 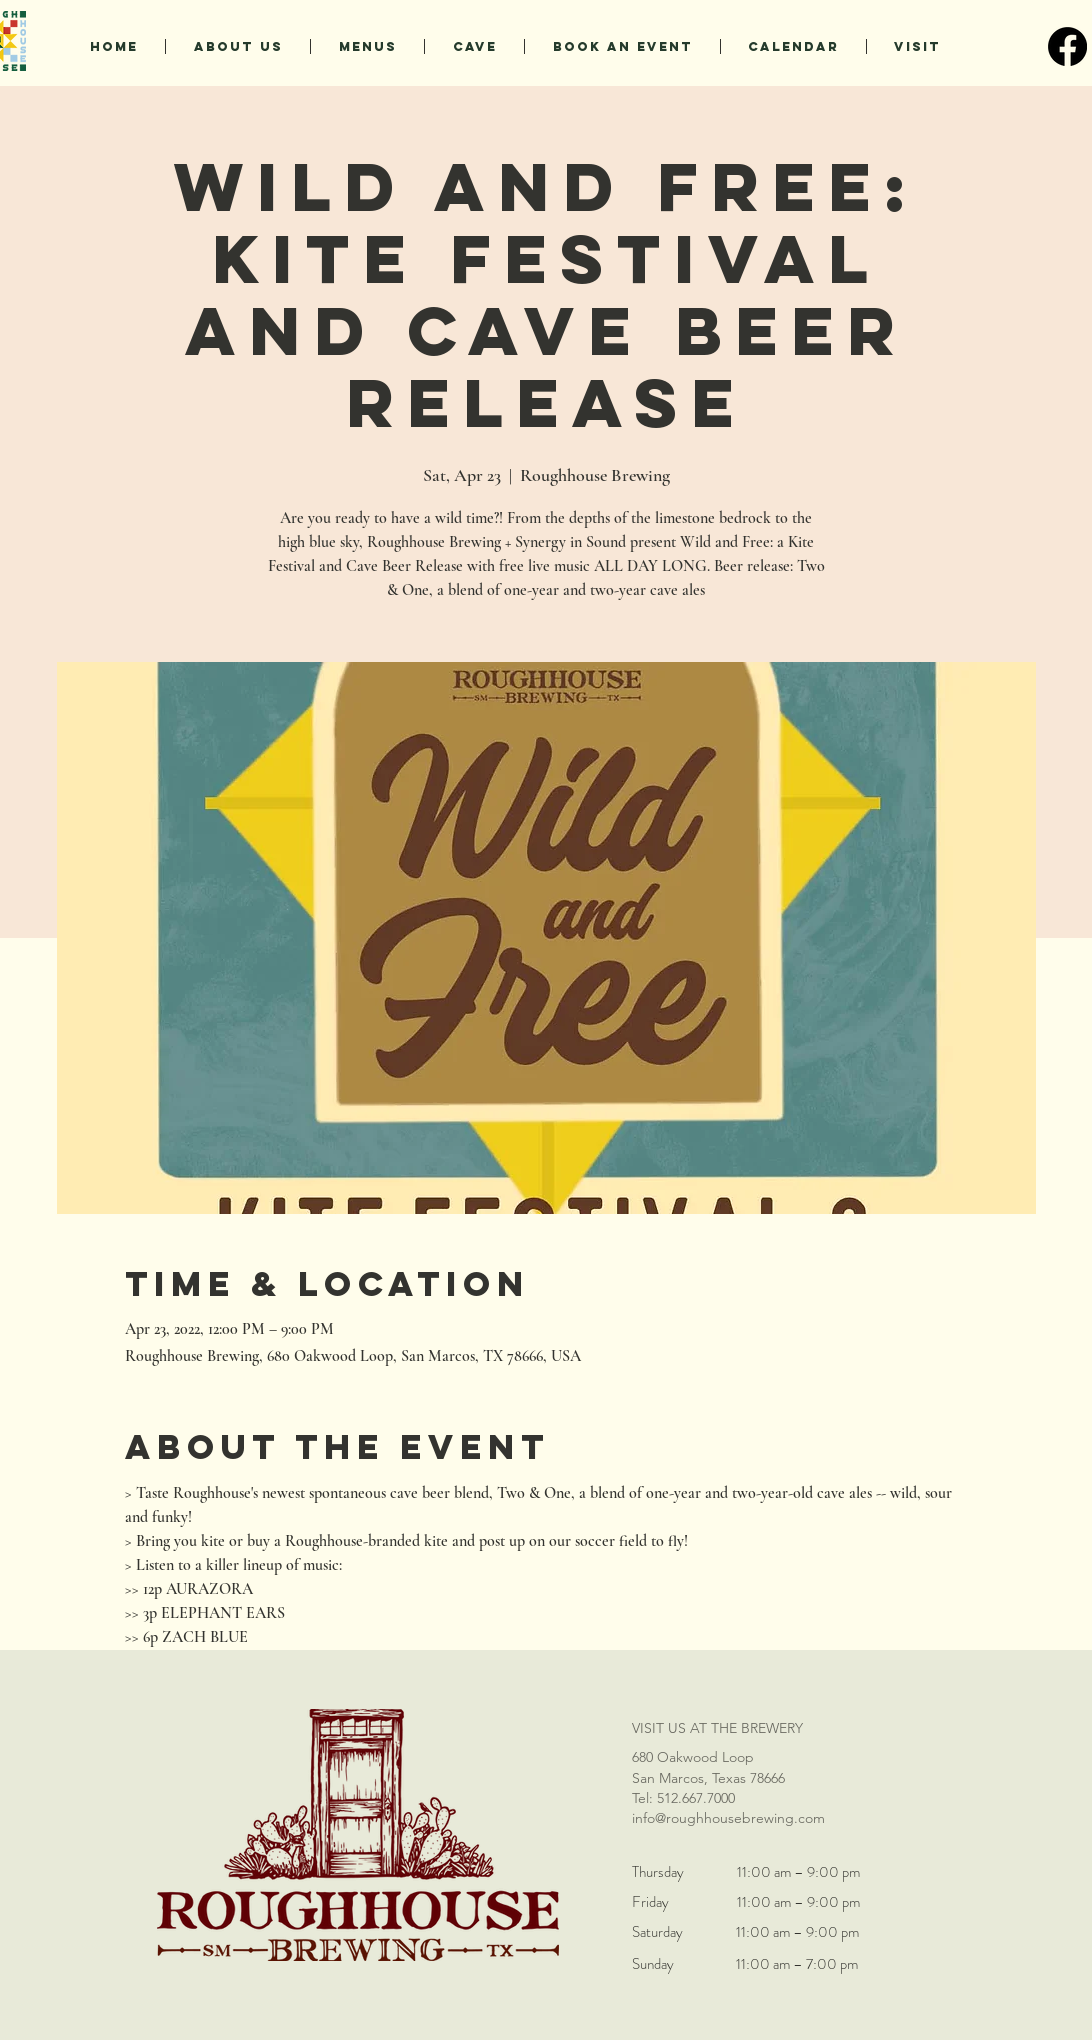 I want to click on info@roughhousebrewing.com, so click(x=728, y=1818).